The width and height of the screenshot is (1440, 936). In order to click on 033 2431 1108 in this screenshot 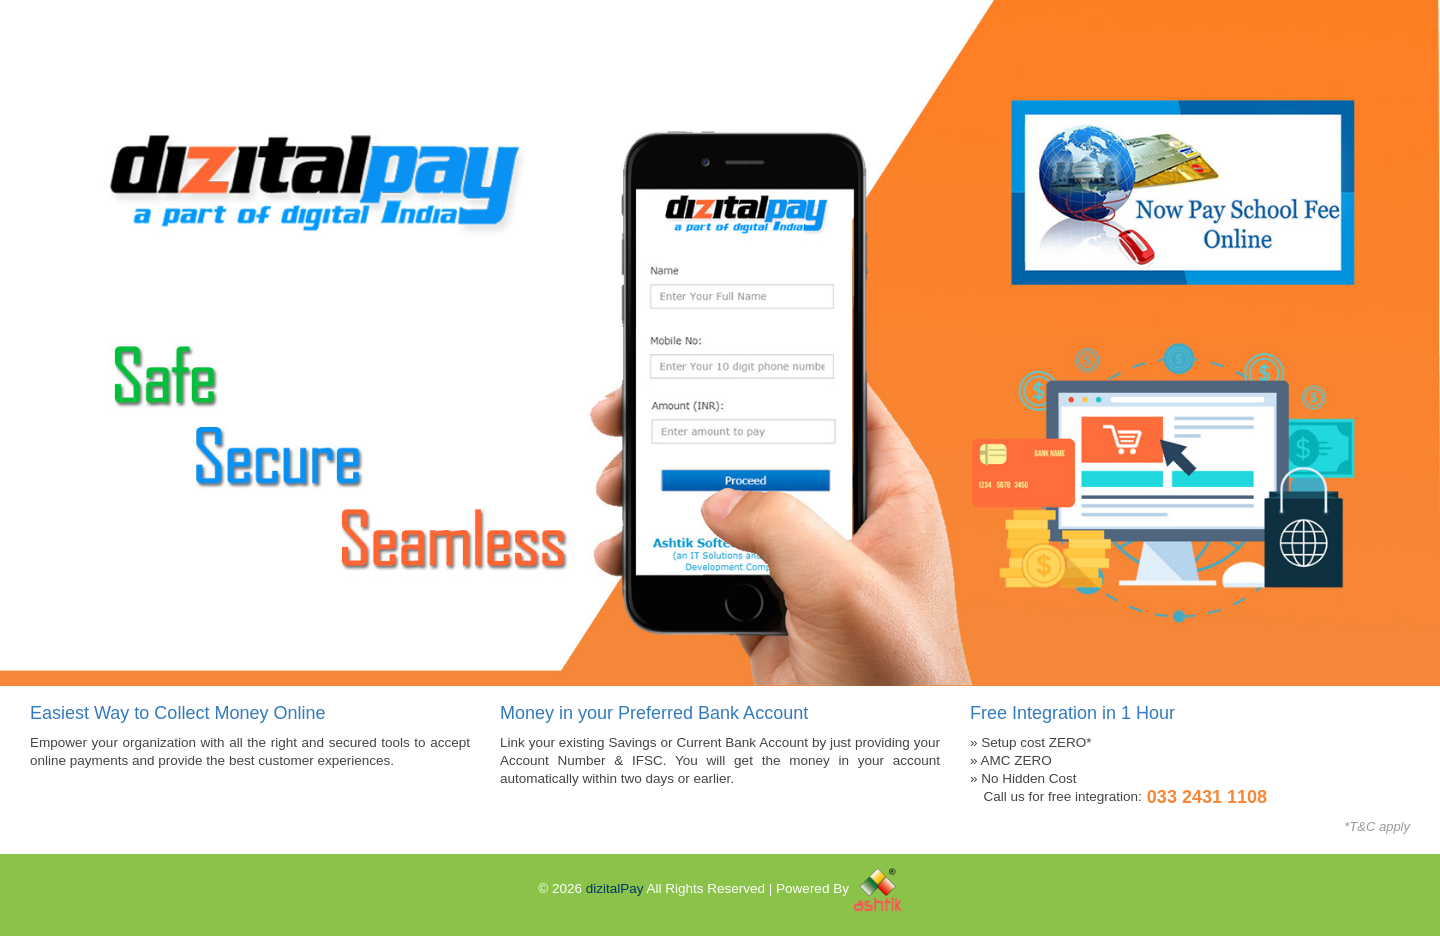, I will do `click(1207, 797)`.